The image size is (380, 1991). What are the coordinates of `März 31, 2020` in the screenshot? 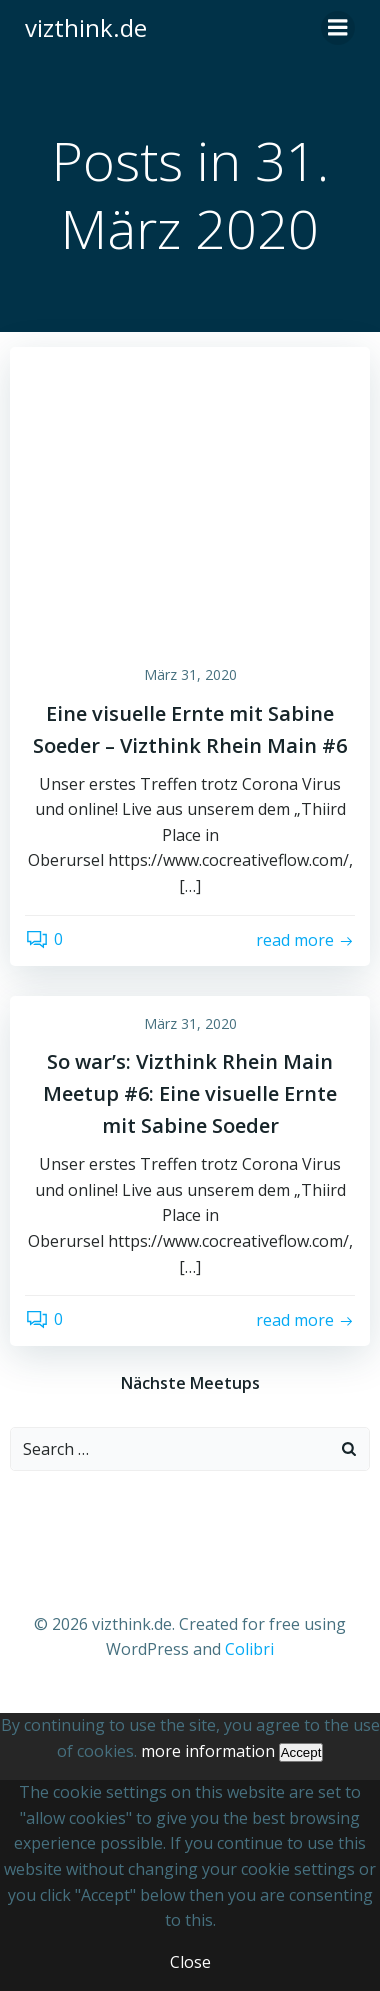 It's located at (190, 674).